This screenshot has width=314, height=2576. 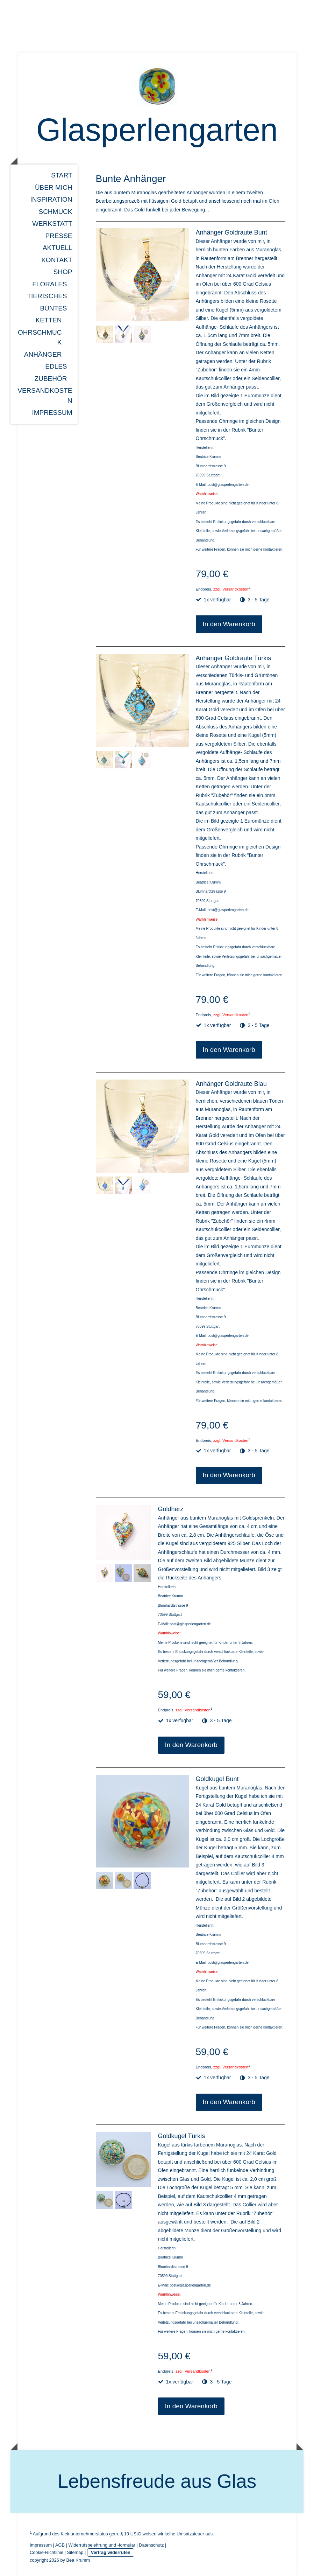 What do you see at coordinates (43, 354) in the screenshot?
I see `Anhänger` at bounding box center [43, 354].